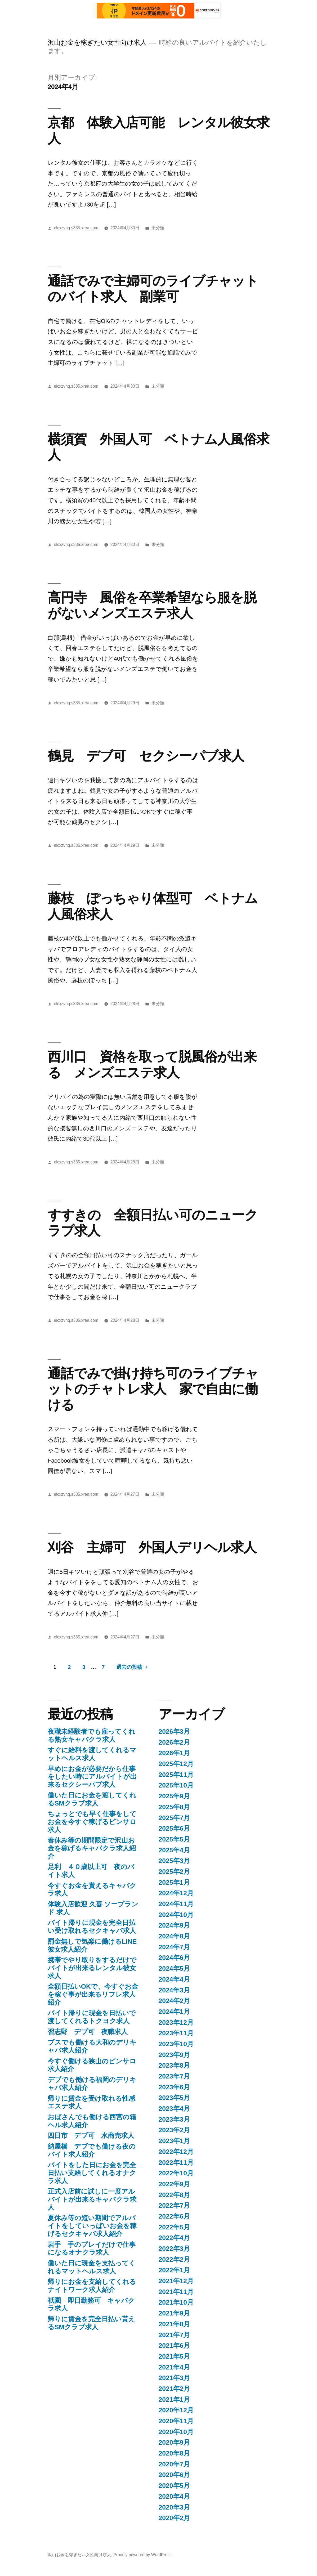 The height and width of the screenshot is (2576, 317). What do you see at coordinates (174, 2345) in the screenshot?
I see `2021年6月` at bounding box center [174, 2345].